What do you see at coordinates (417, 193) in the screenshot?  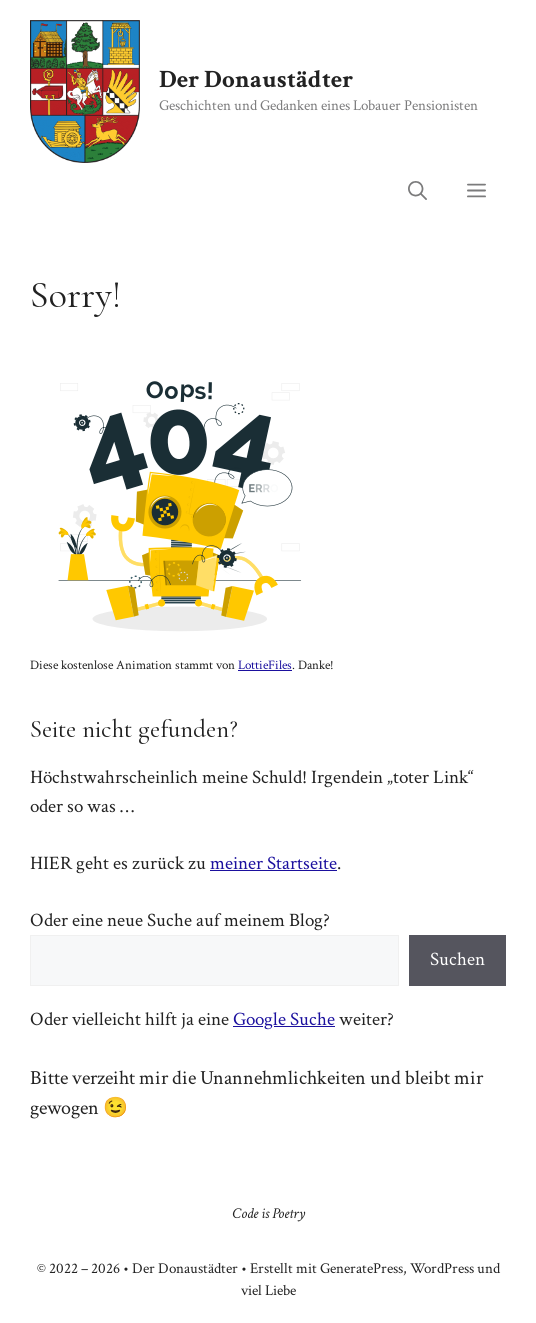 I see `[button]` at bounding box center [417, 193].